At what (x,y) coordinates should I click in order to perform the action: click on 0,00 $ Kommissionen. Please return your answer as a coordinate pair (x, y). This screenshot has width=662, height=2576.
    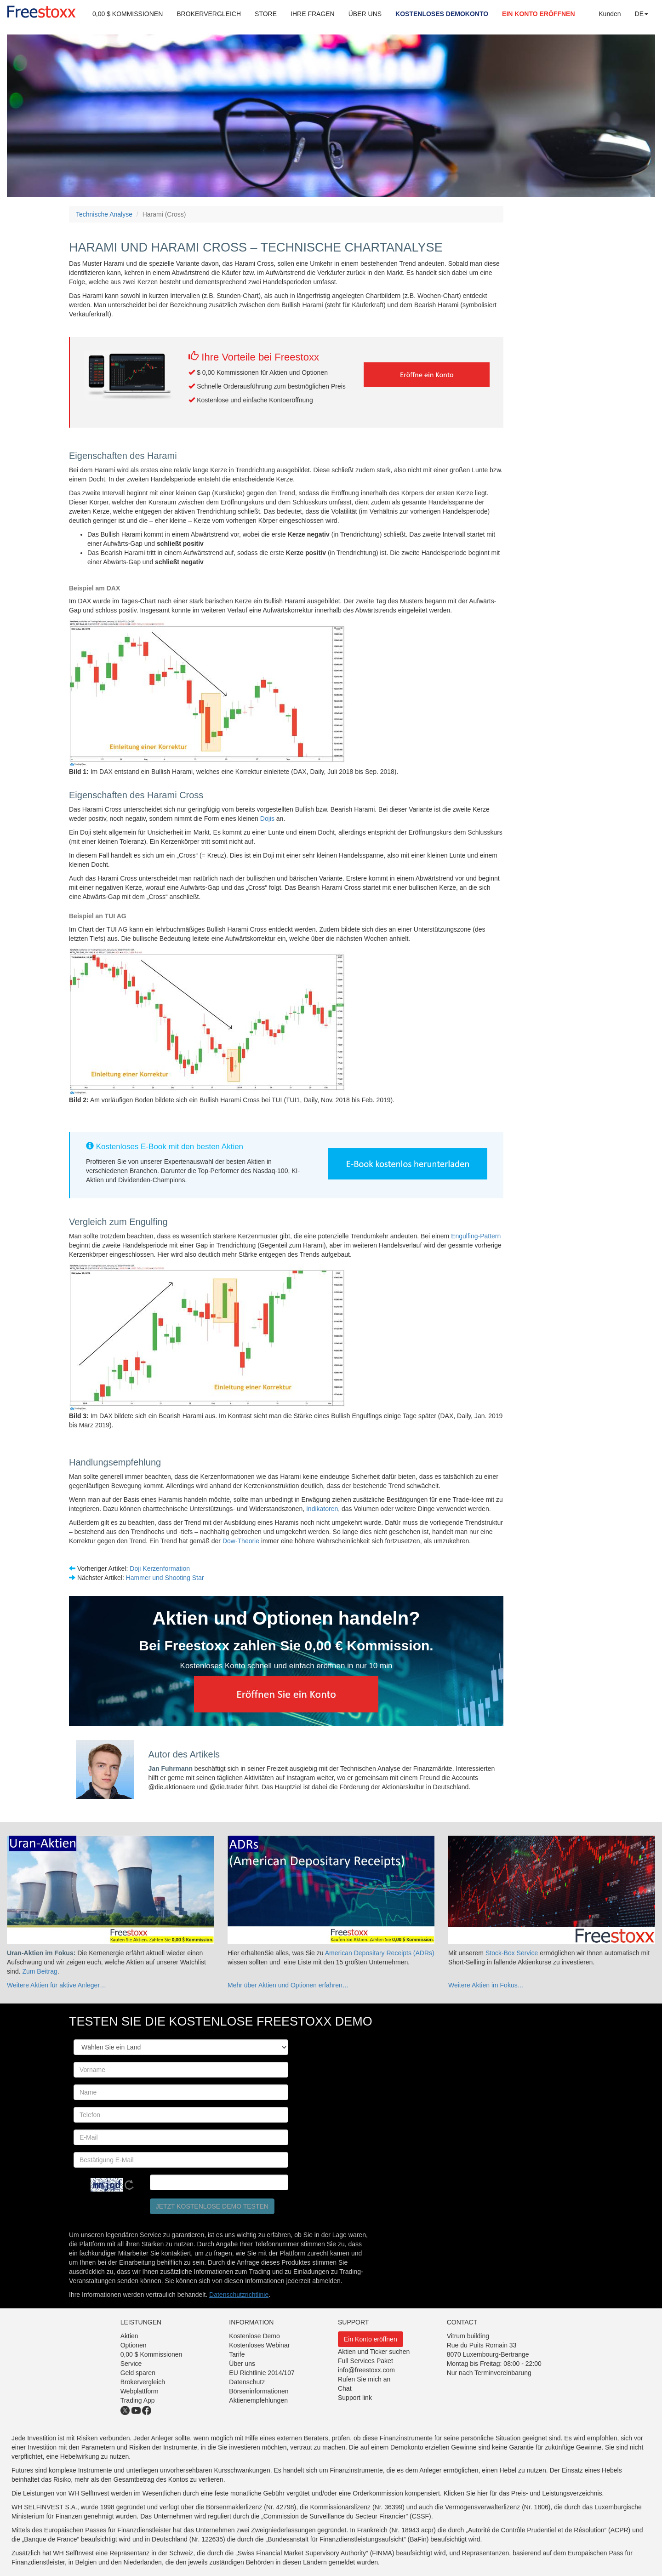
    Looking at the image, I should click on (151, 2354).